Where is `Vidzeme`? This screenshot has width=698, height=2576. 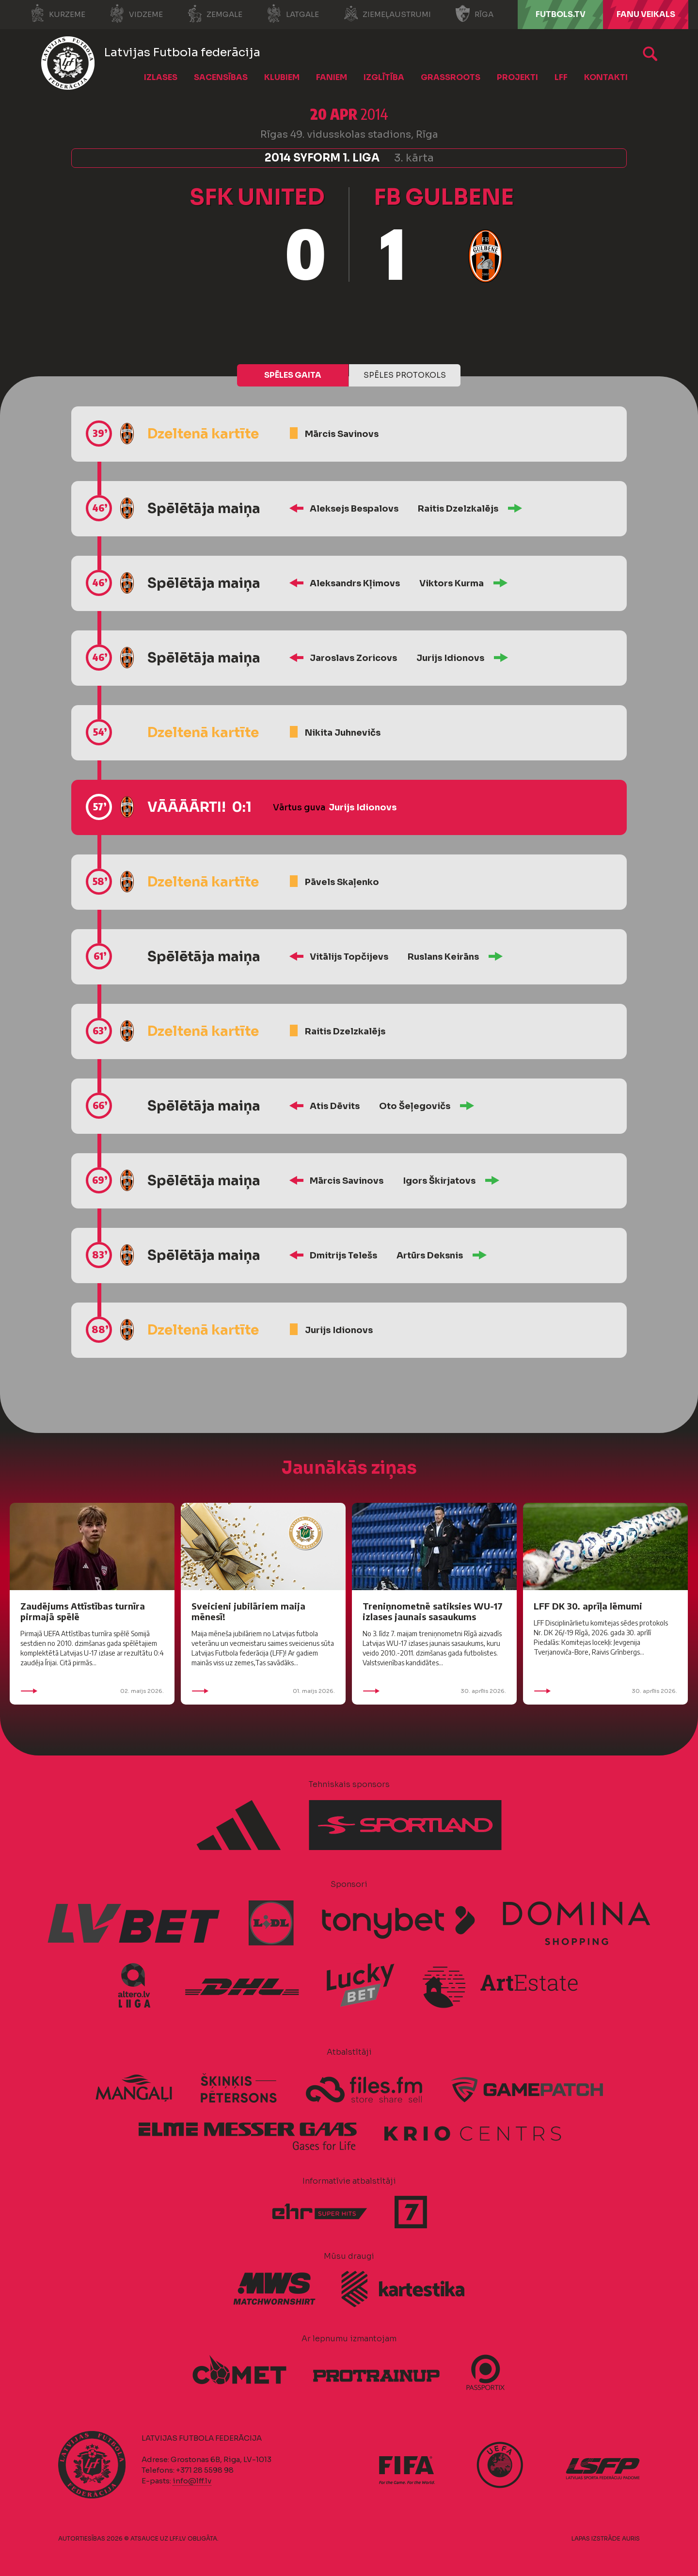 Vidzeme is located at coordinates (136, 13).